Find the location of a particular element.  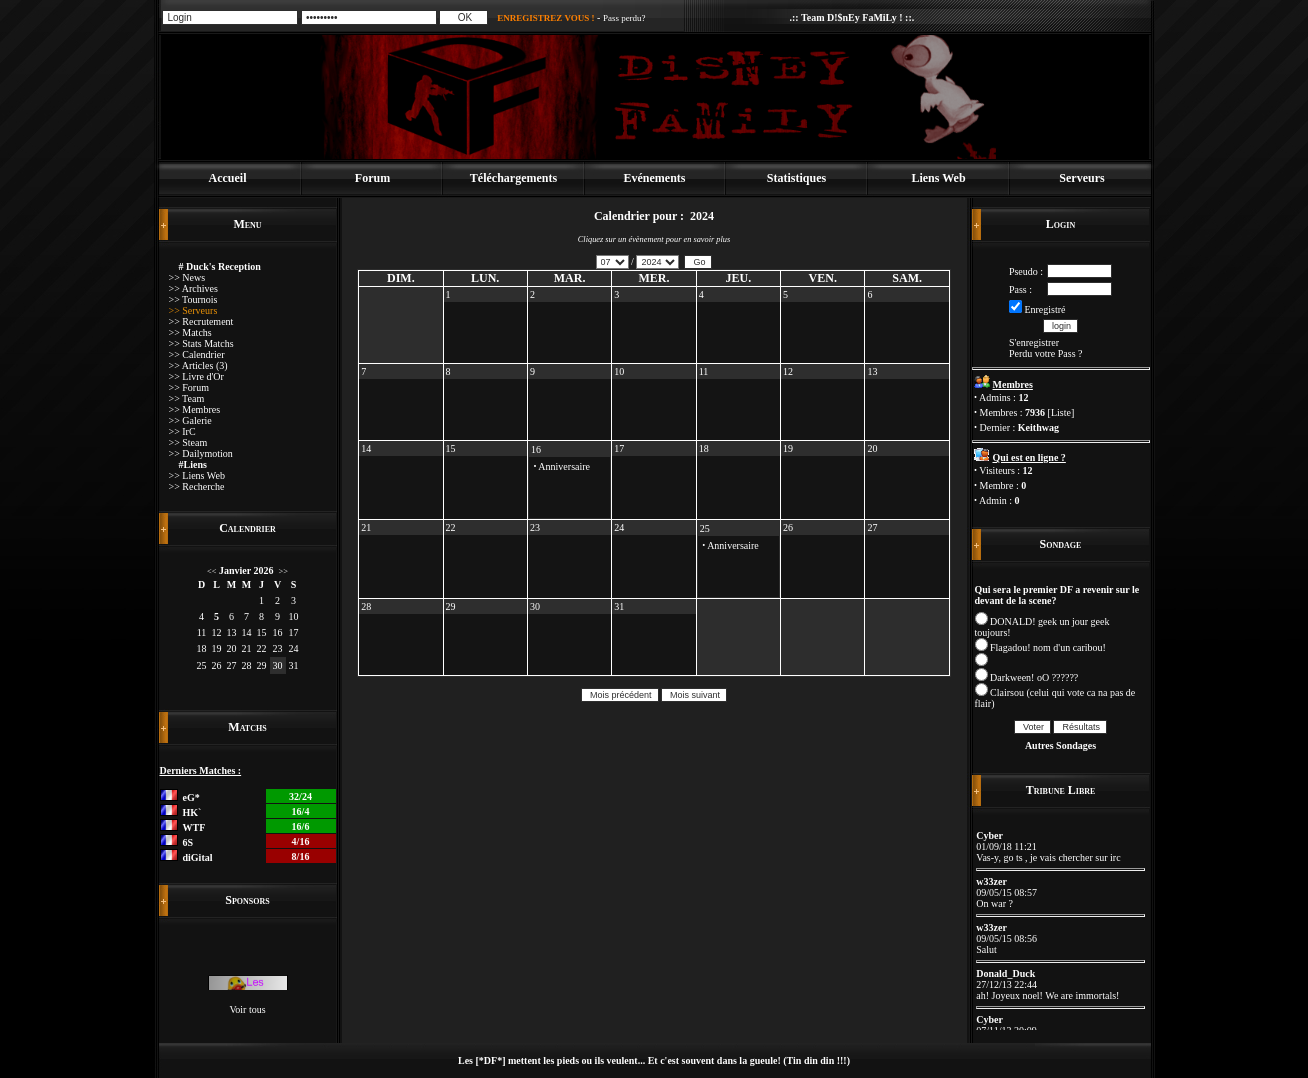

Téléchargements is located at coordinates (513, 178).